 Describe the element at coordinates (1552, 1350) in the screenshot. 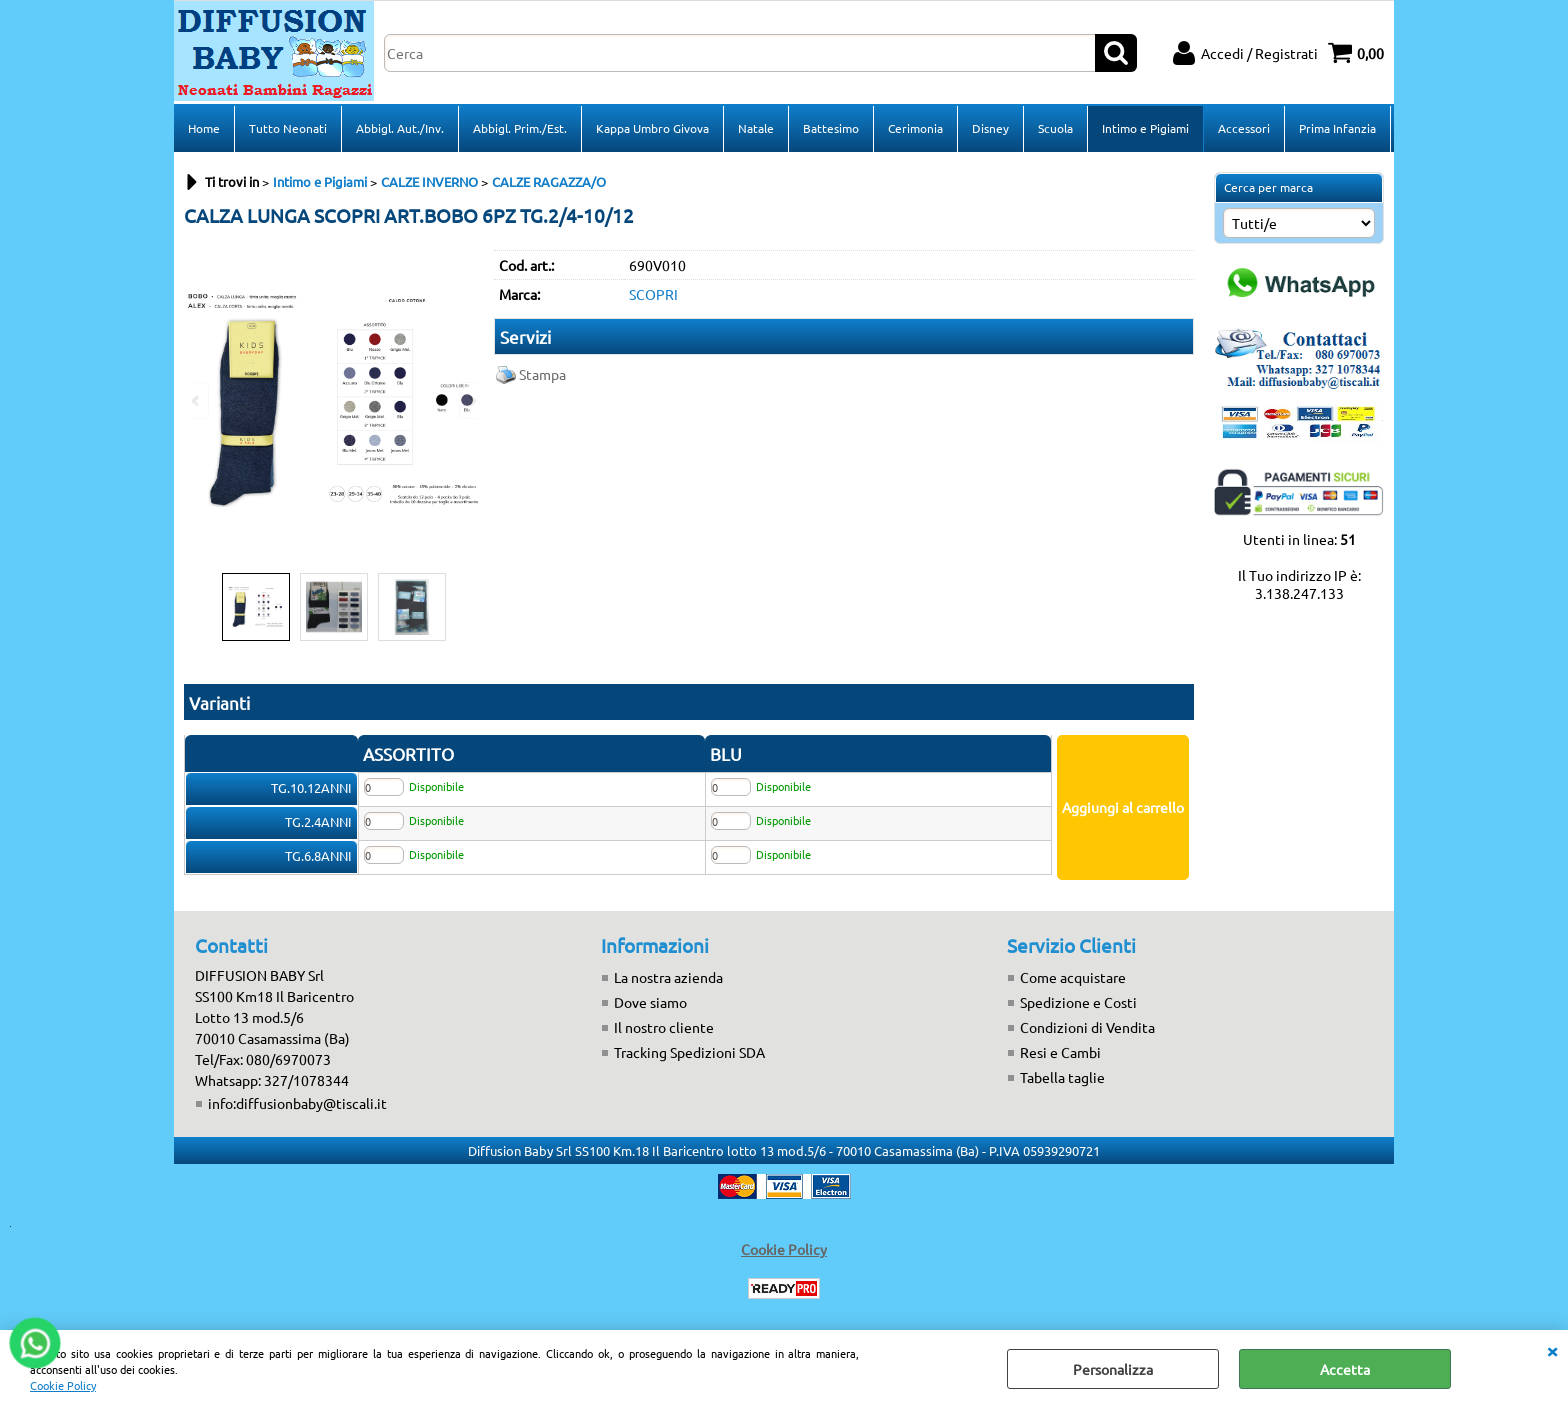

I see `CHIUDI` at that location.